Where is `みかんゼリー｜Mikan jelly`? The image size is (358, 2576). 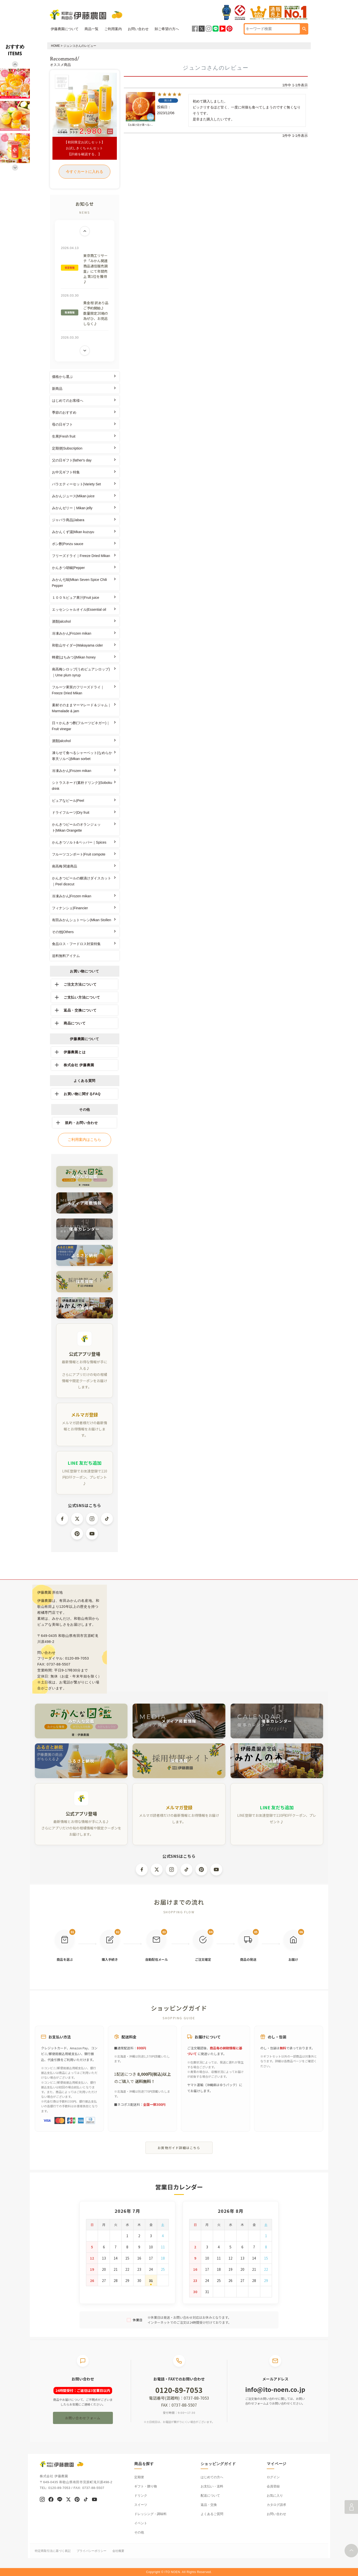 みかんゼリー｜Mikan jelly is located at coordinates (72, 508).